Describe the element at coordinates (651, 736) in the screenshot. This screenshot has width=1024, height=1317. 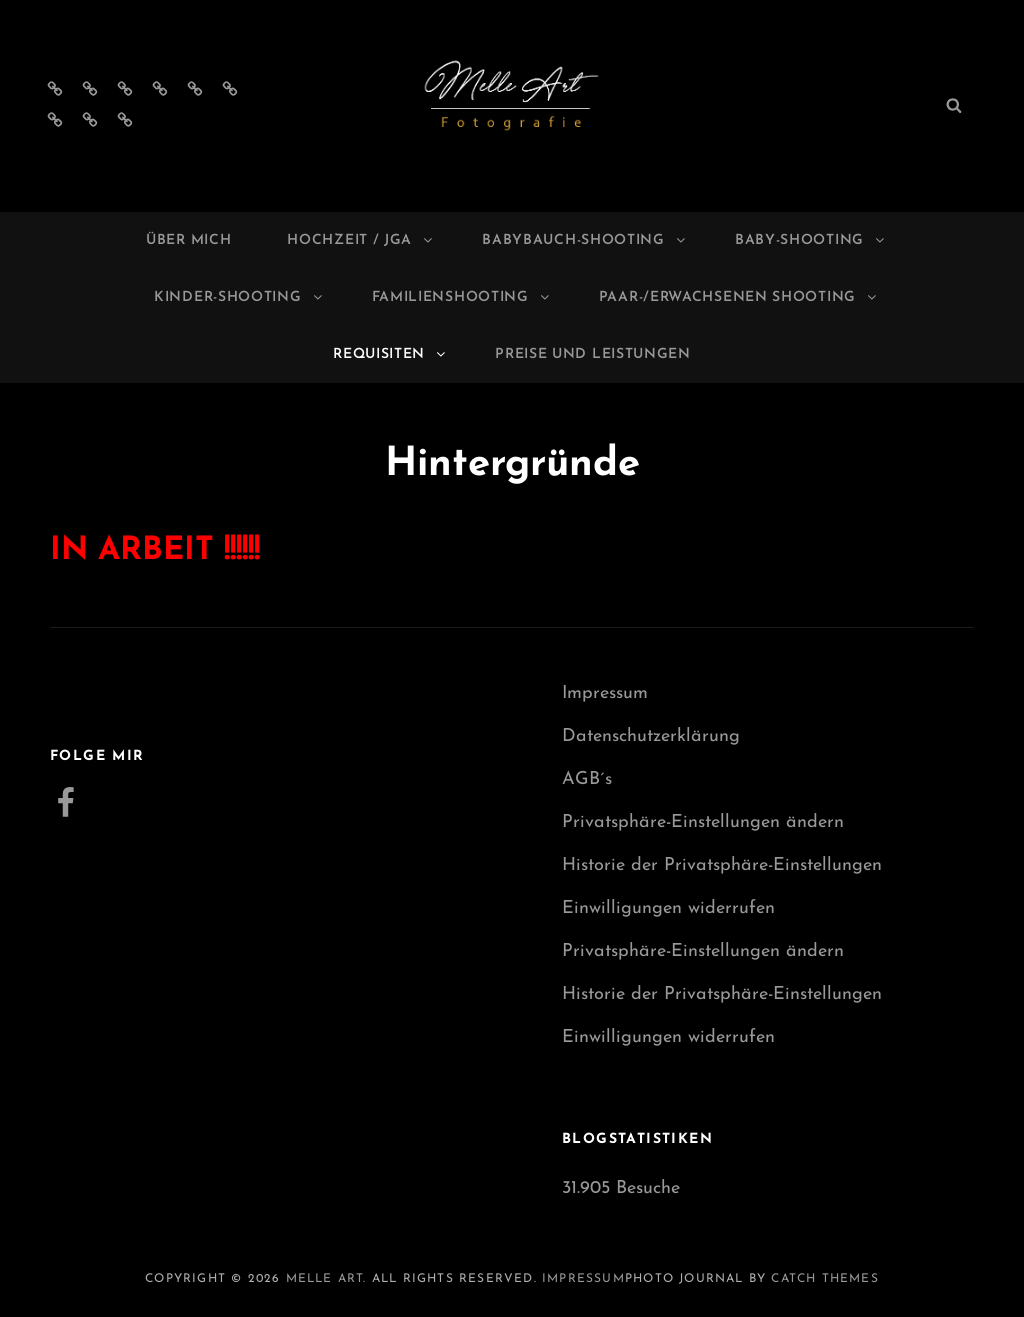
I see `Datenschutzerklärung` at that location.